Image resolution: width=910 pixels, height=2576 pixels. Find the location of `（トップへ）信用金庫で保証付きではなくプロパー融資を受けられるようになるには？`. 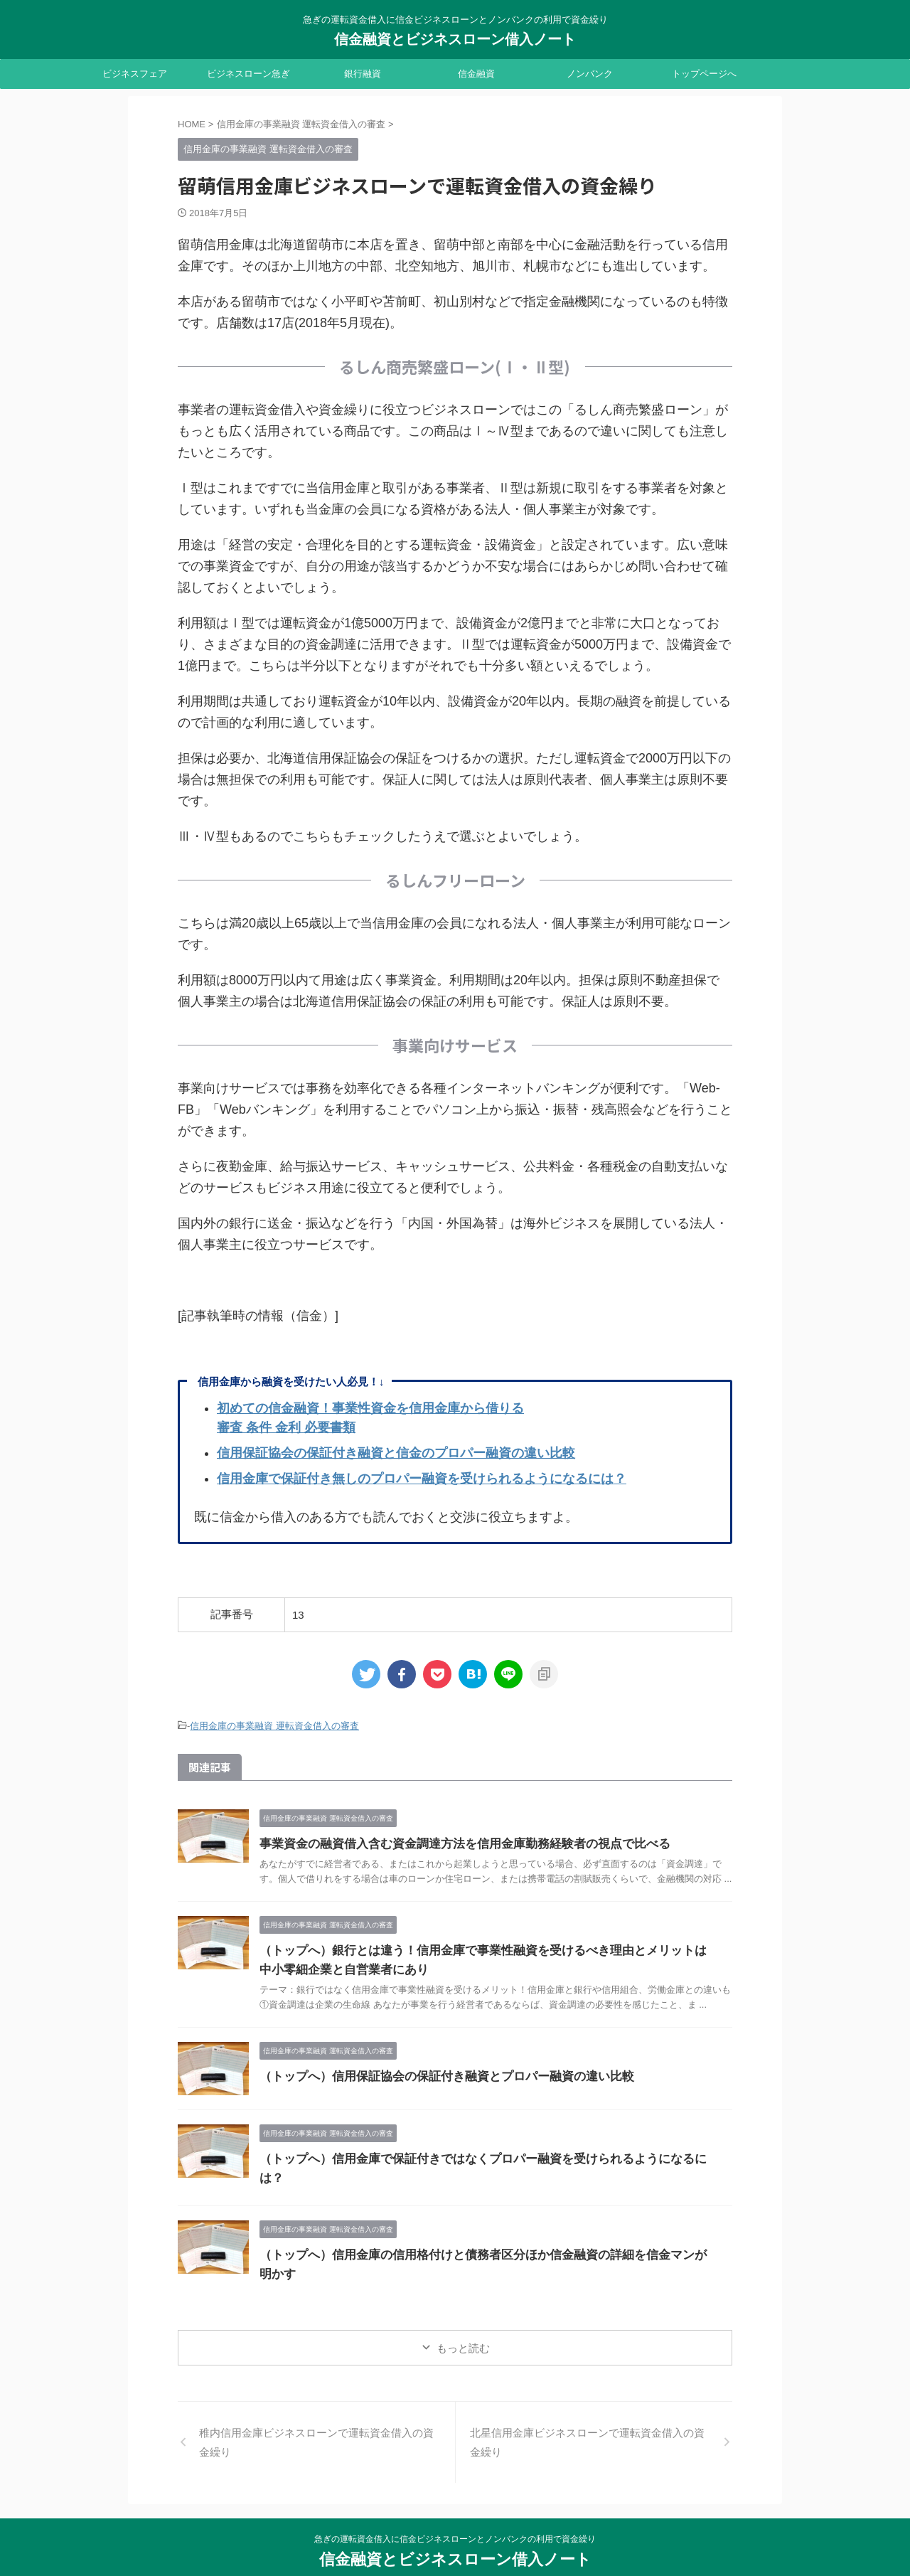

（トップへ）信用金庫で保証付きではなくプロパー融資を受けられるようになるには？ is located at coordinates (481, 2157).